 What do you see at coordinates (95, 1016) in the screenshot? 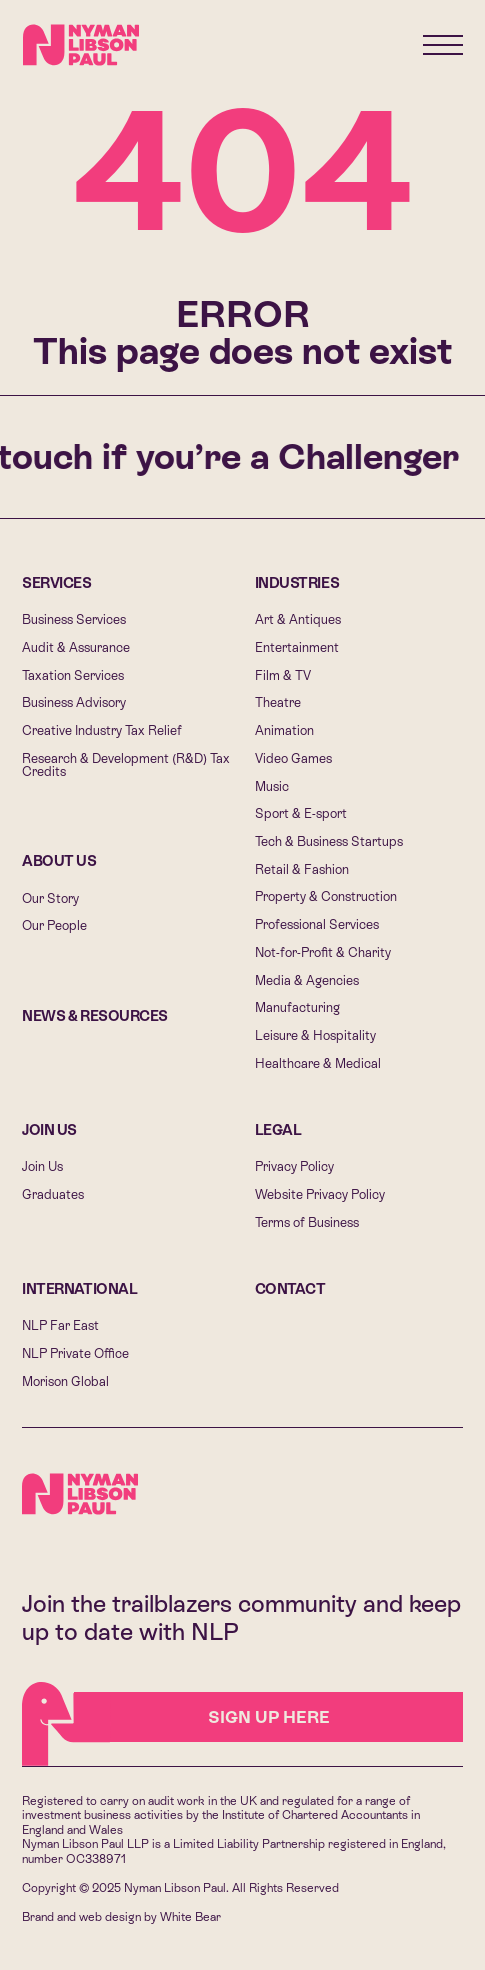
I see `News & Resources` at bounding box center [95, 1016].